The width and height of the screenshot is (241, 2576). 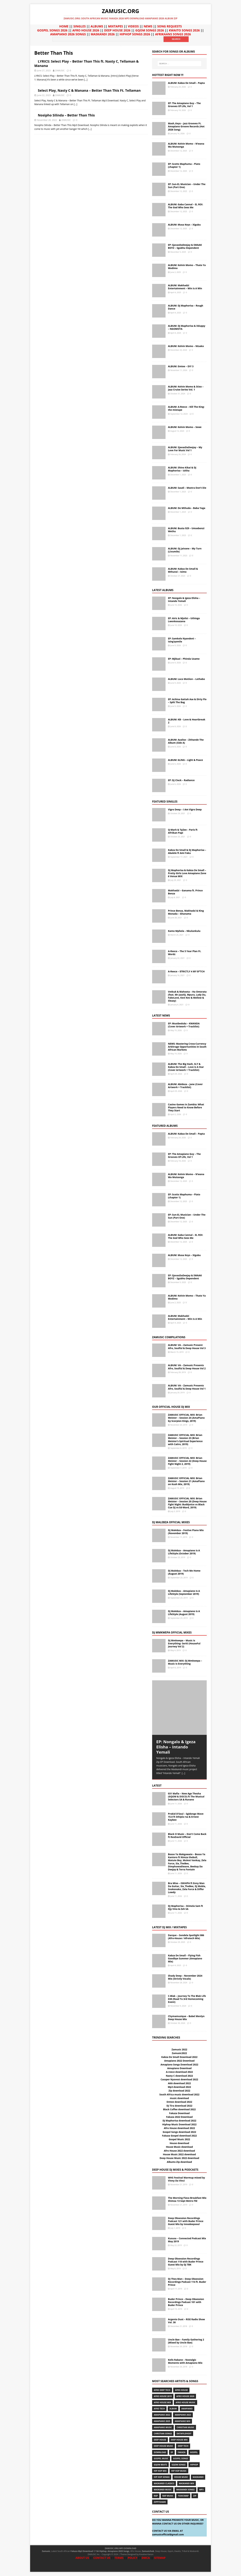 What do you see at coordinates (89, 90) in the screenshot?
I see `Select Play, Nasty C & Manana – Better Than This Ft. Tellaman` at bounding box center [89, 90].